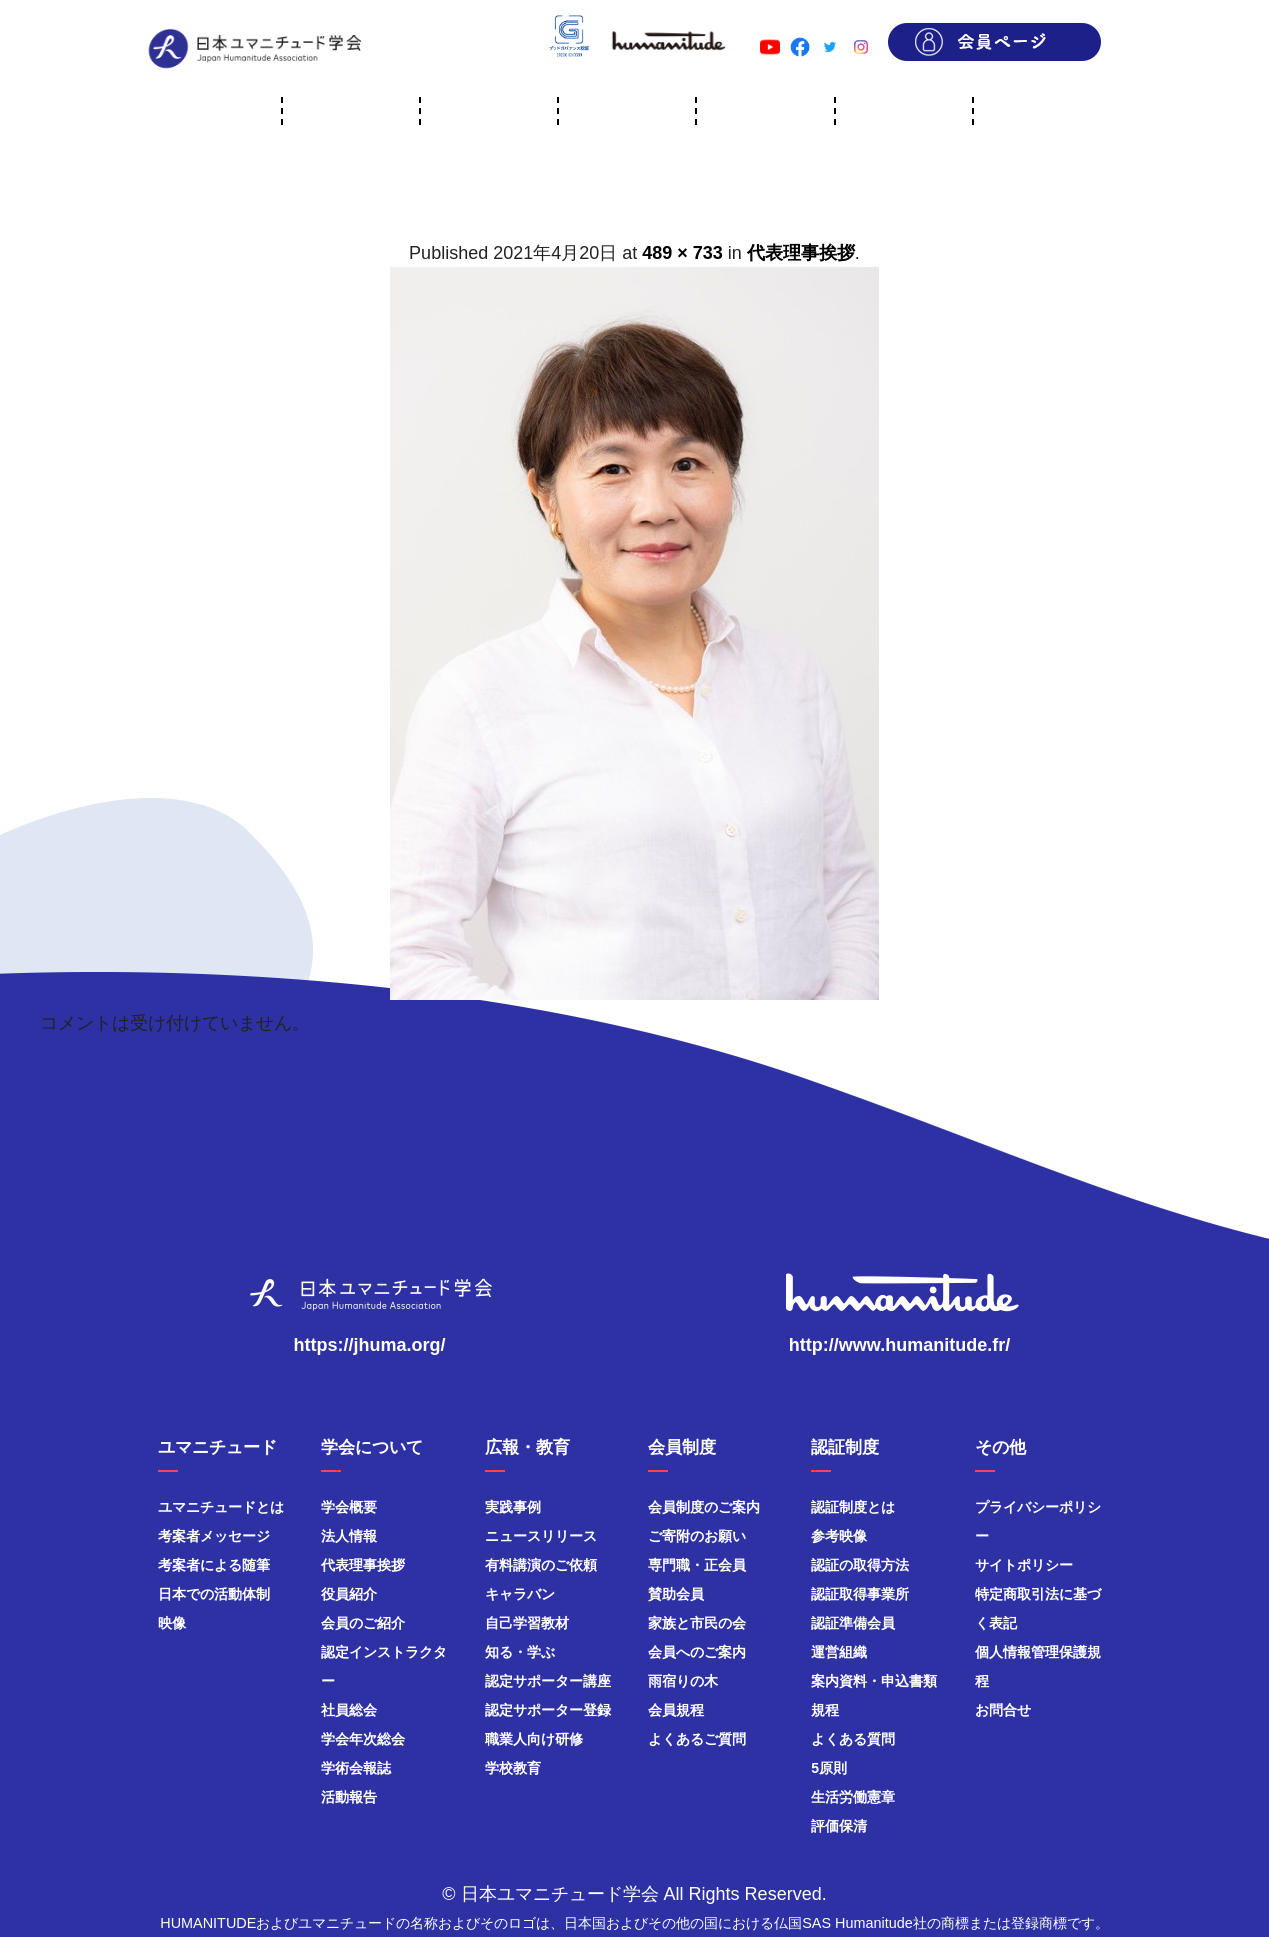 The height and width of the screenshot is (1937, 1269). I want to click on 参考映像, so click(839, 1536).